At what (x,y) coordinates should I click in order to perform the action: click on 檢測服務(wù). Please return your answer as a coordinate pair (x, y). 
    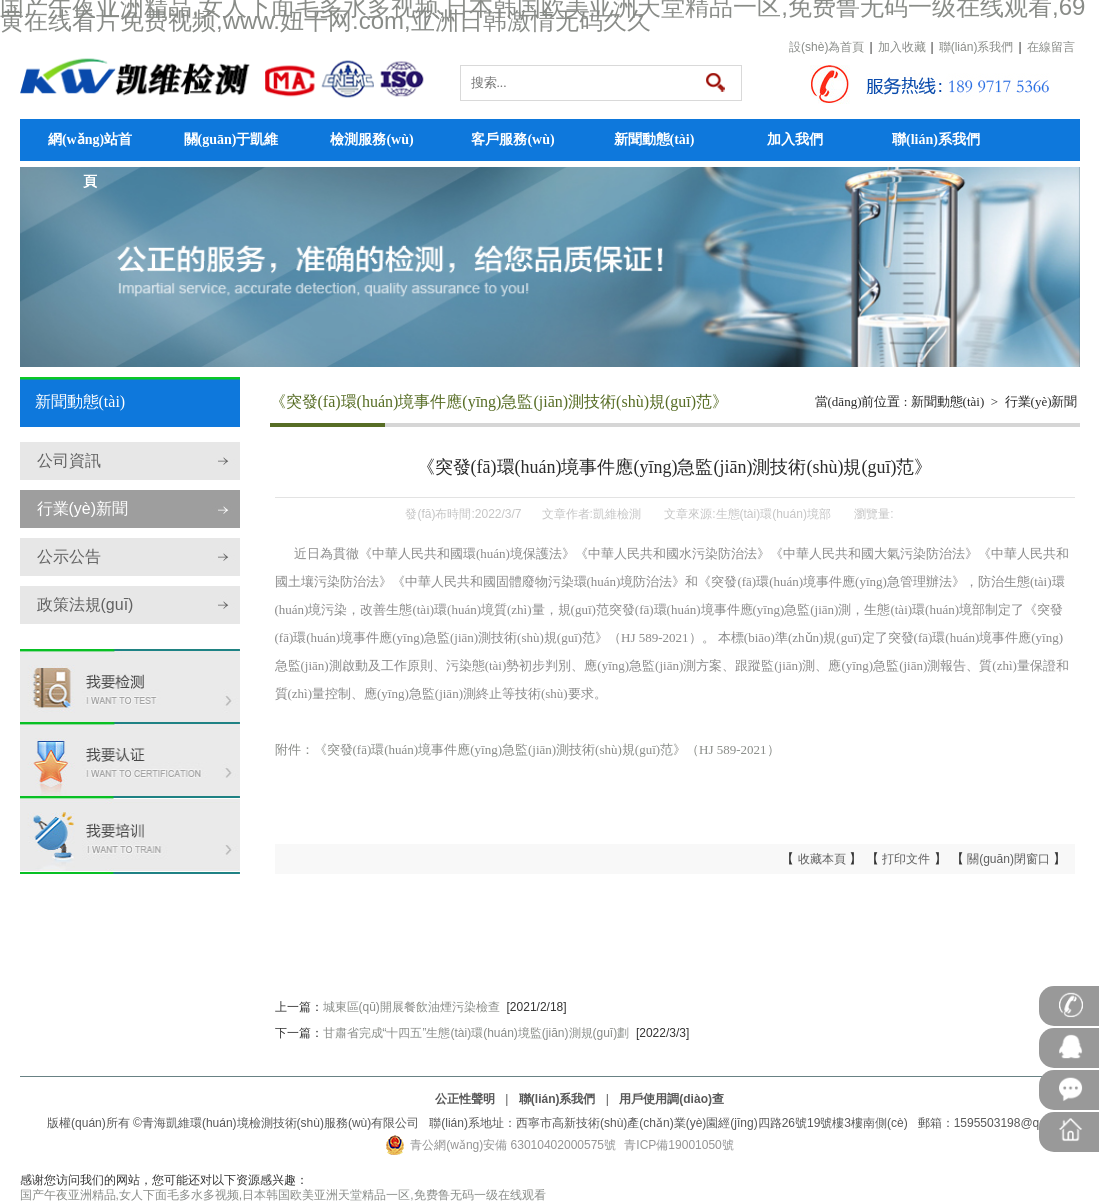
    Looking at the image, I should click on (371, 139).